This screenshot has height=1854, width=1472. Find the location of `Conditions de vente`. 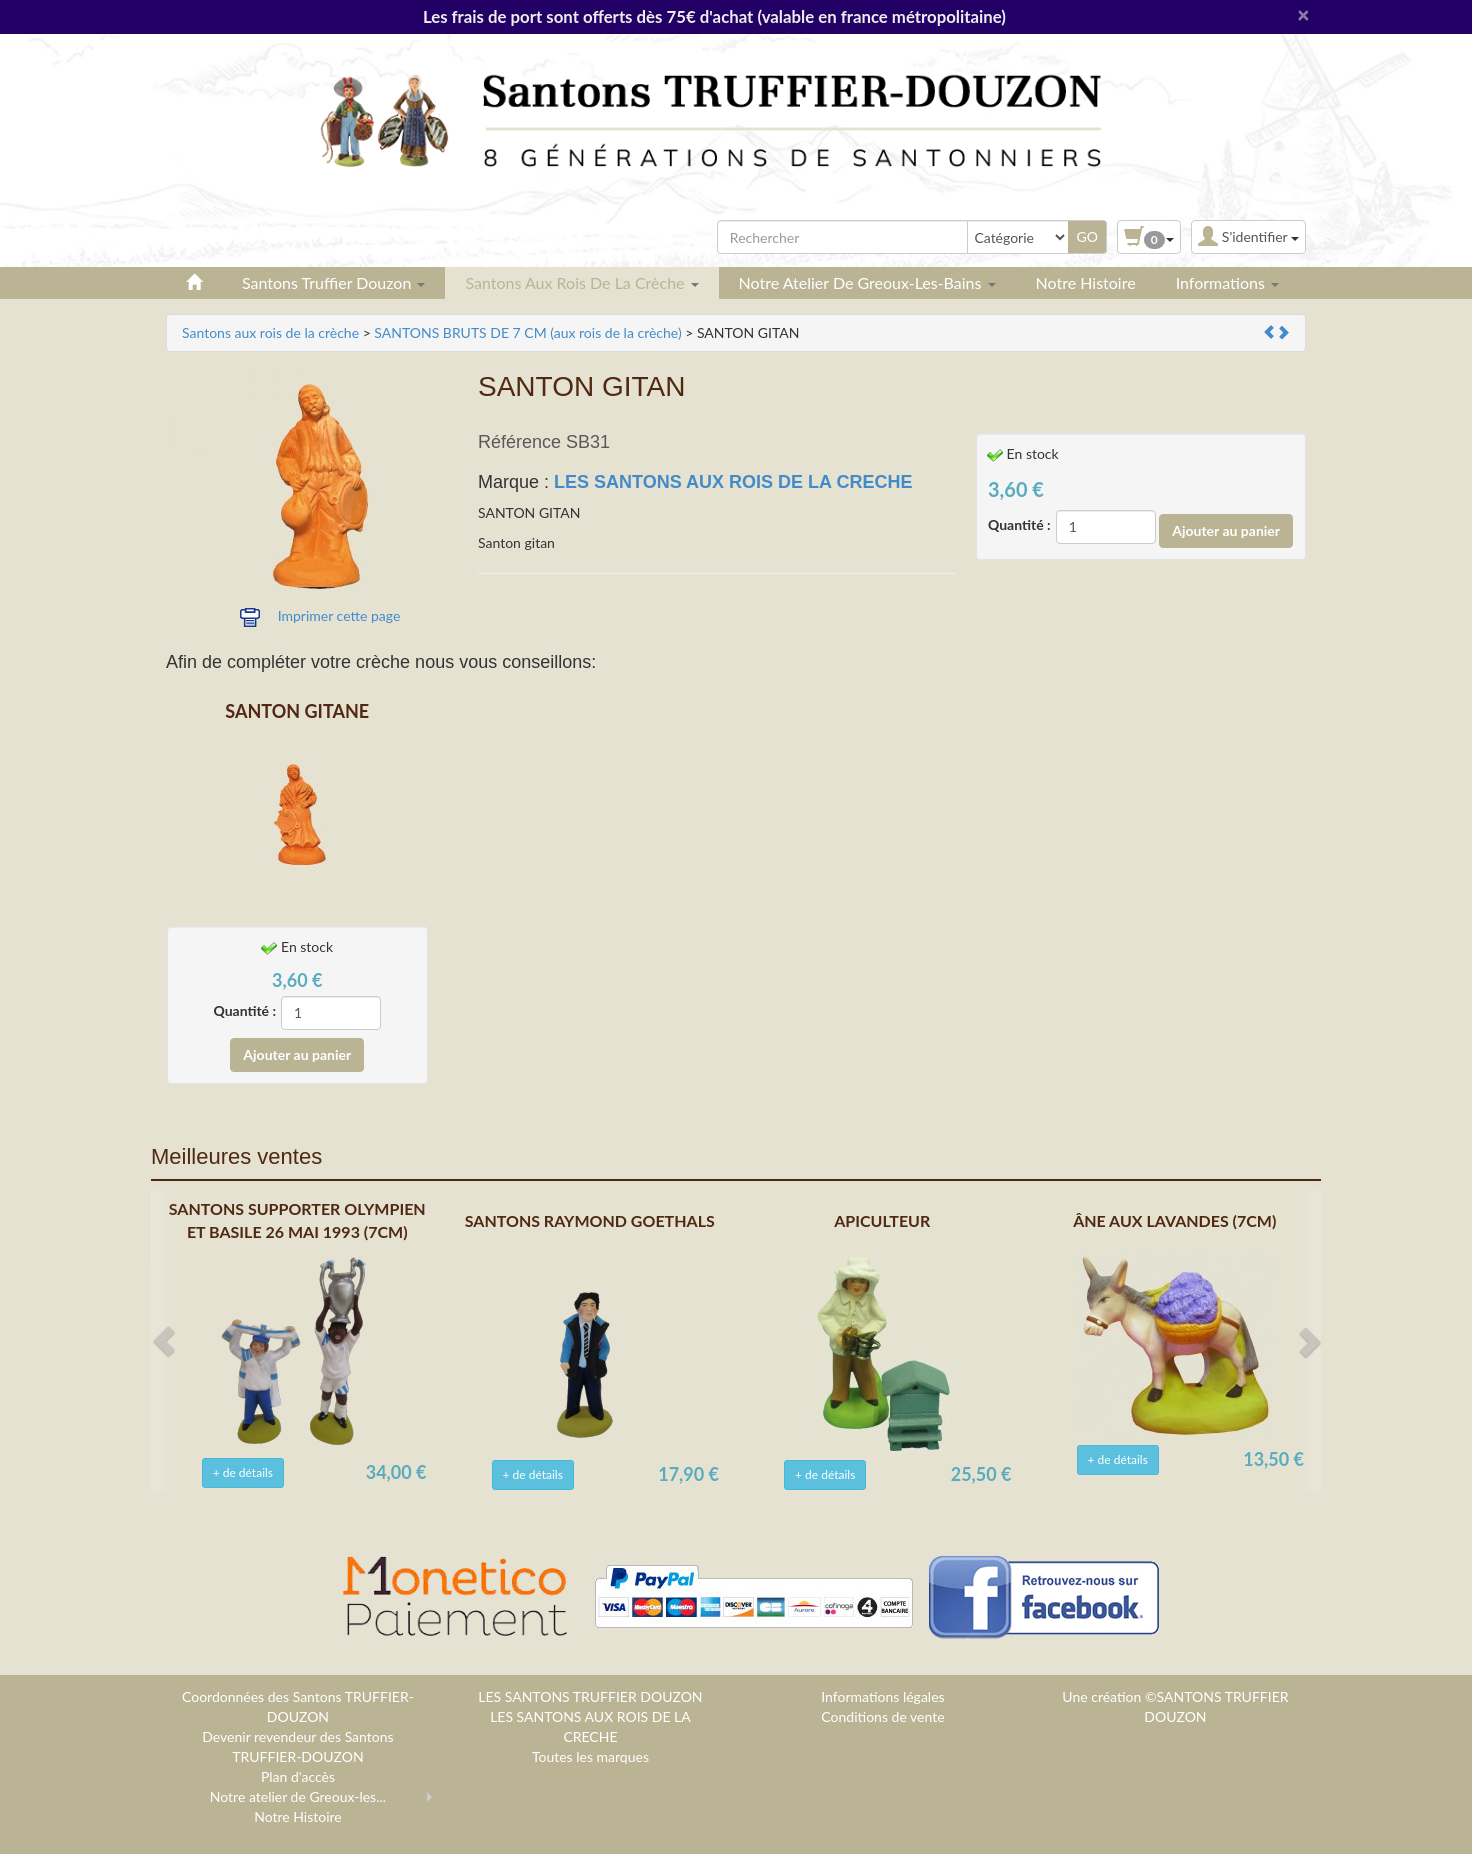

Conditions de vente is located at coordinates (882, 1716).